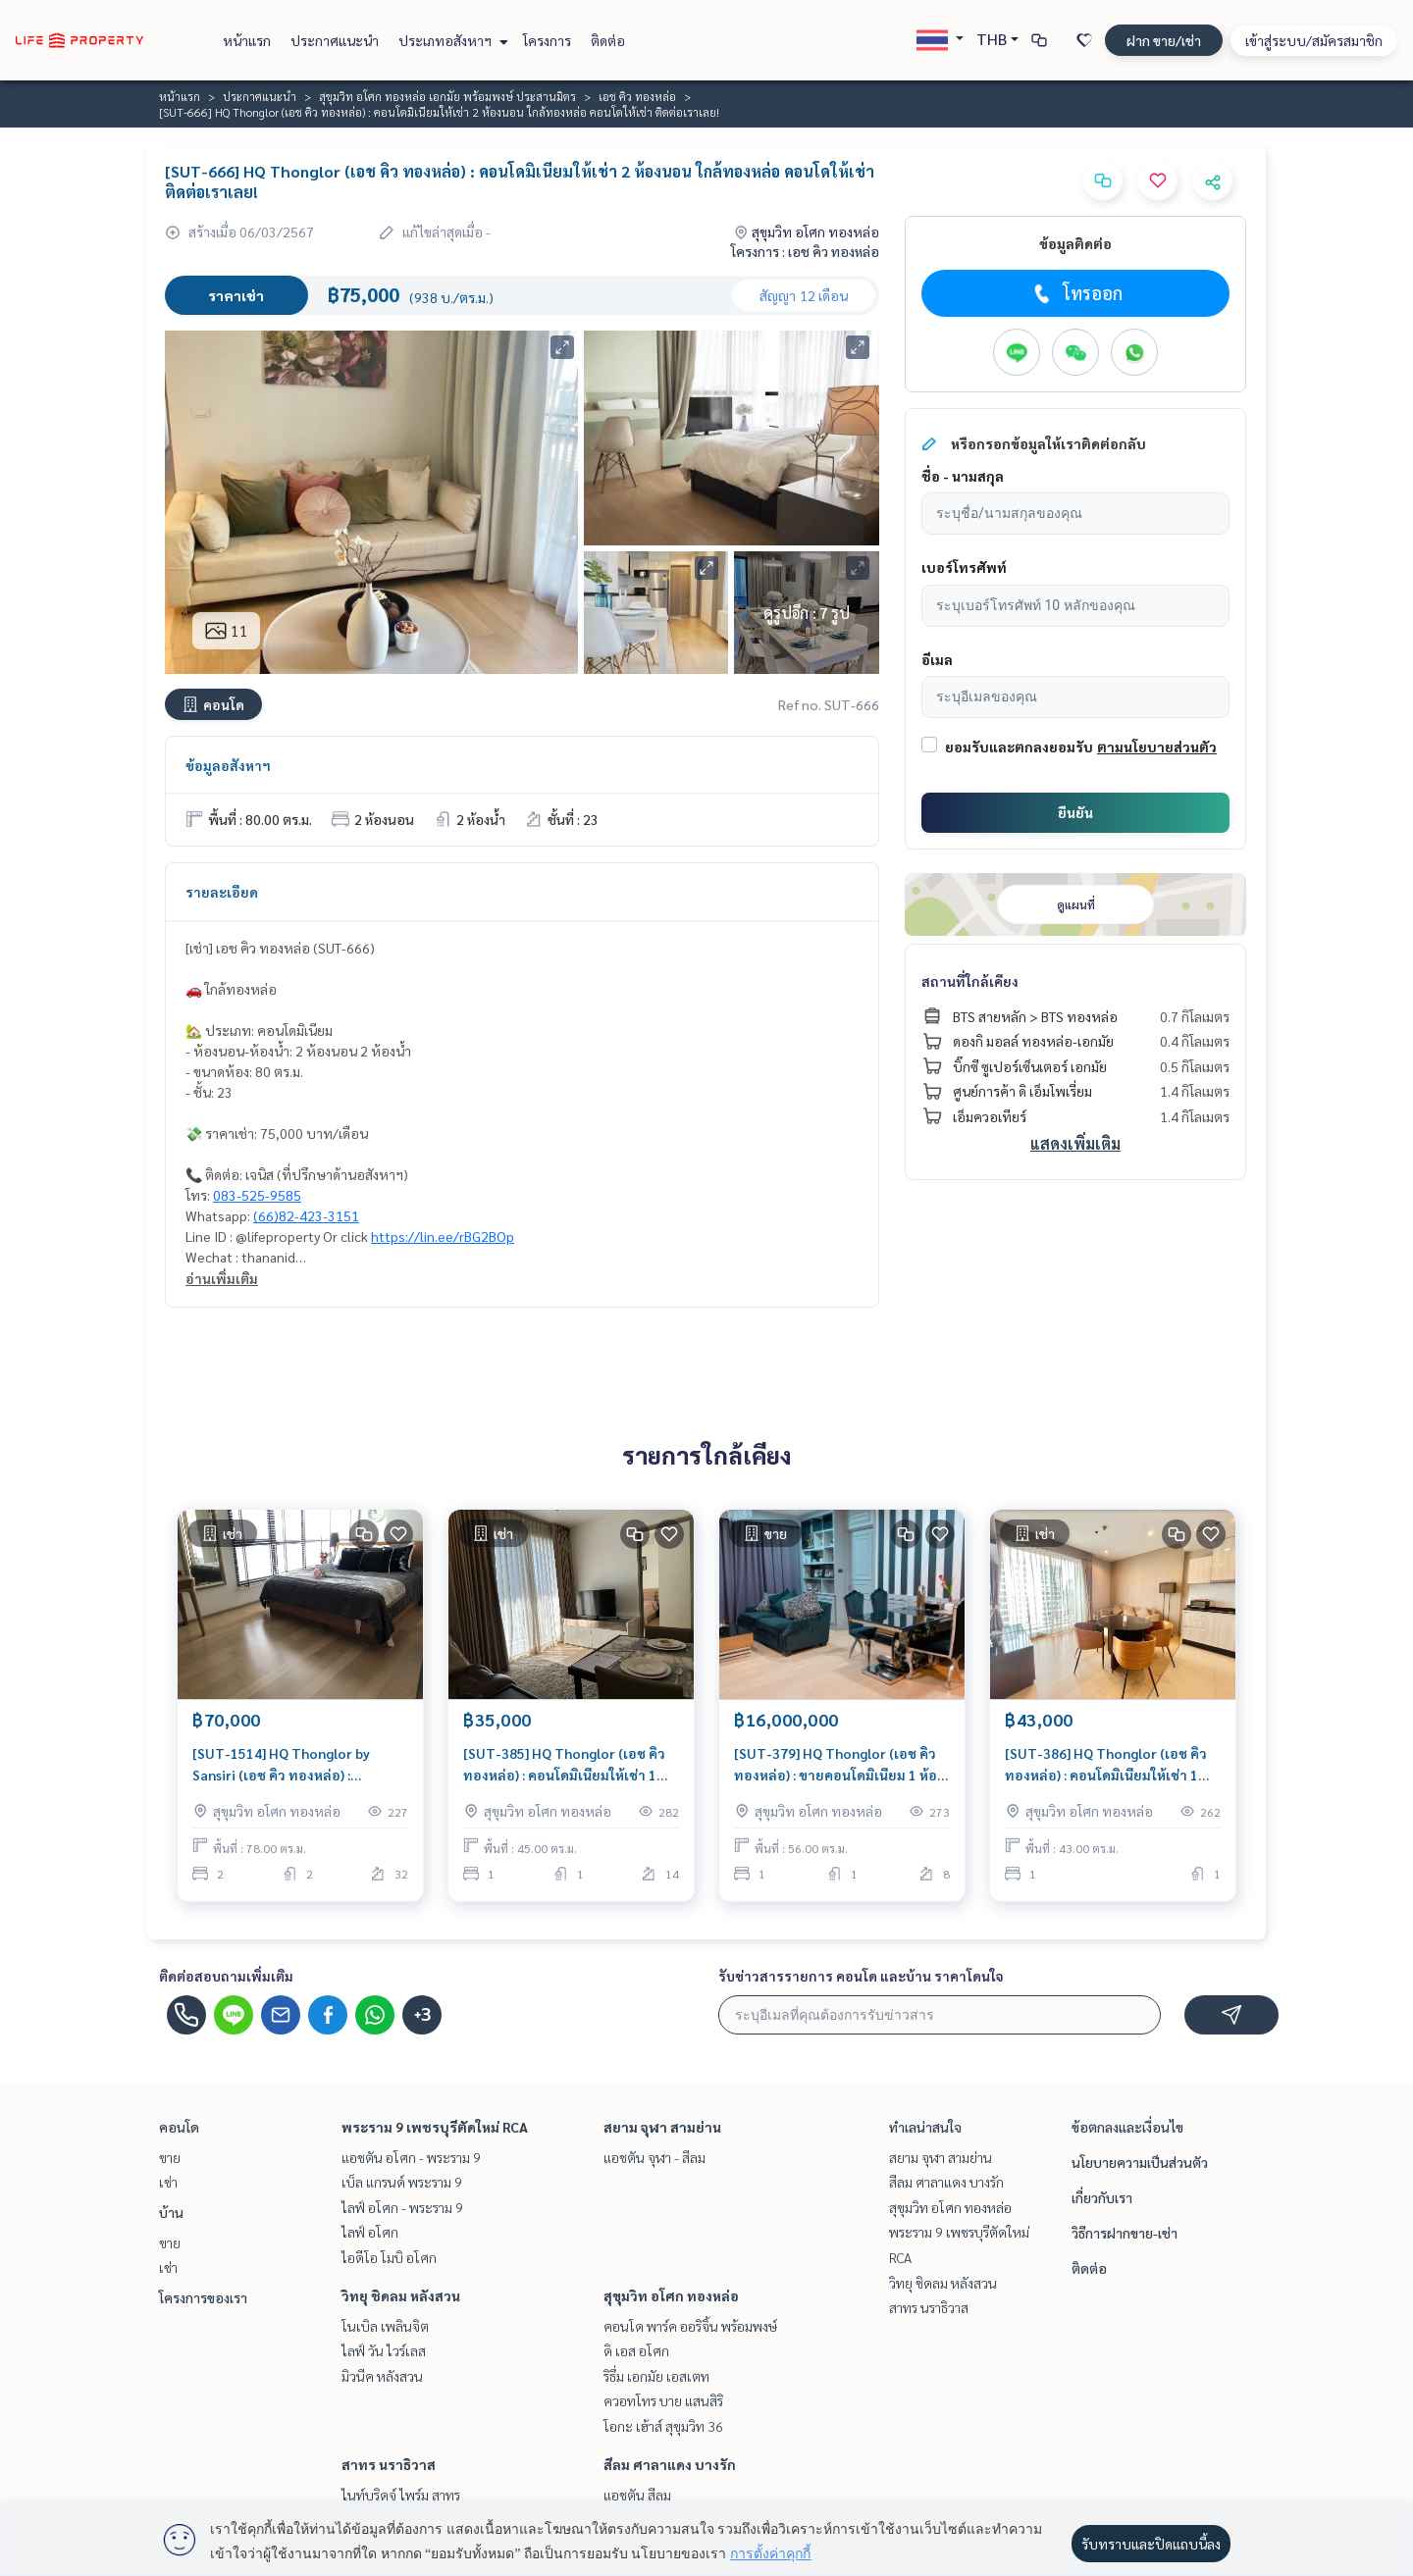  Describe the element at coordinates (662, 2127) in the screenshot. I see `สยาม จุฬา สามย่าน` at that location.